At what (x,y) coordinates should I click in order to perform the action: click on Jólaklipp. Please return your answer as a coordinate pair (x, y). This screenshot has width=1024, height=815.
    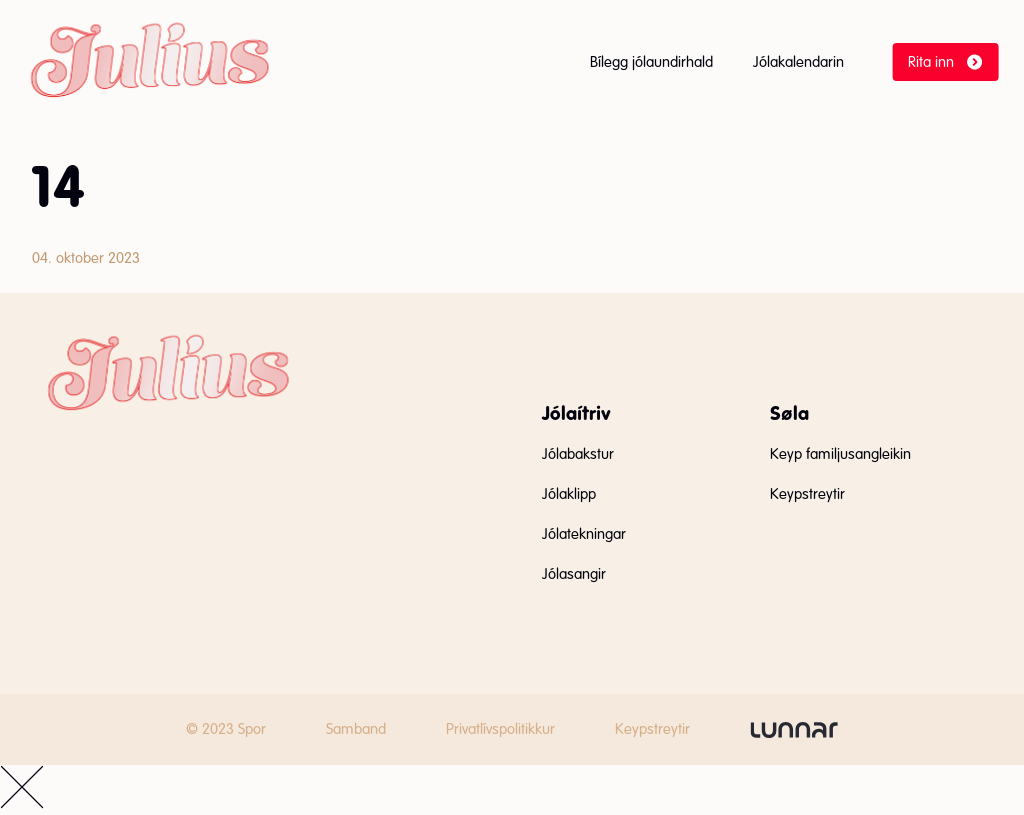
    Looking at the image, I should click on (569, 494).